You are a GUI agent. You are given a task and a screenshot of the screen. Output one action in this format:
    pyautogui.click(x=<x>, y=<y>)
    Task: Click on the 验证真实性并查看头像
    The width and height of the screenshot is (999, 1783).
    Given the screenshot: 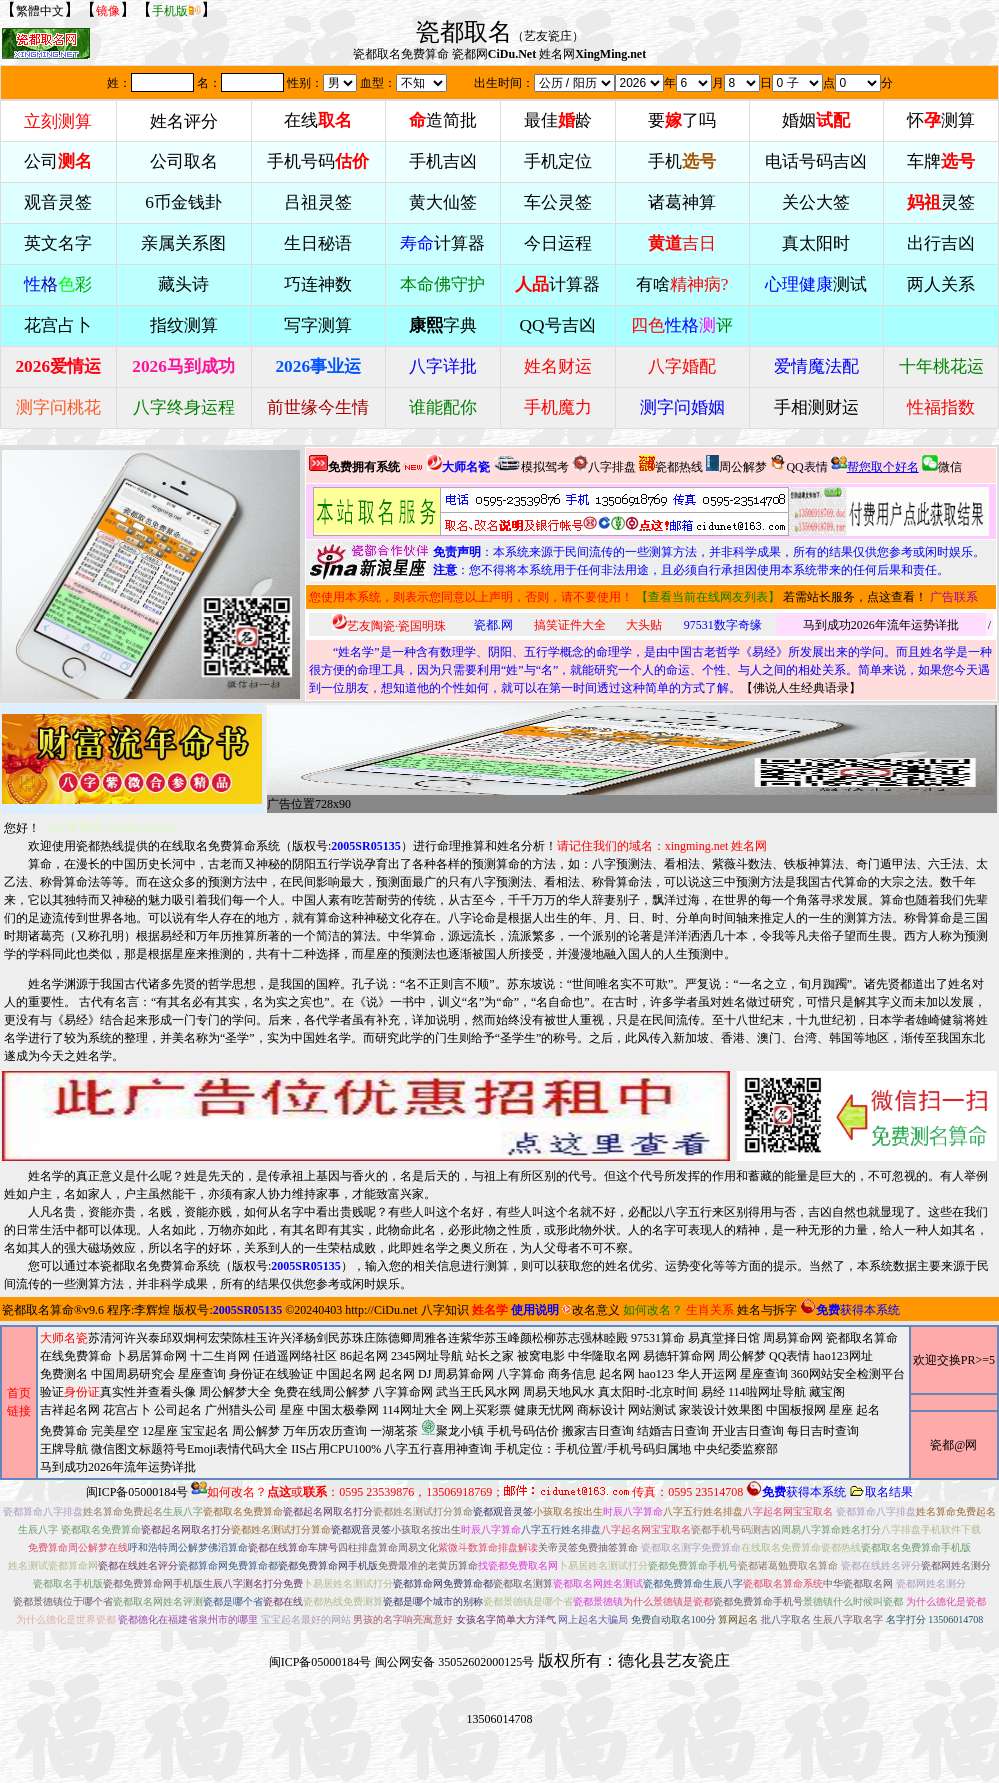 What is the action you would take?
    pyautogui.click(x=118, y=1392)
    